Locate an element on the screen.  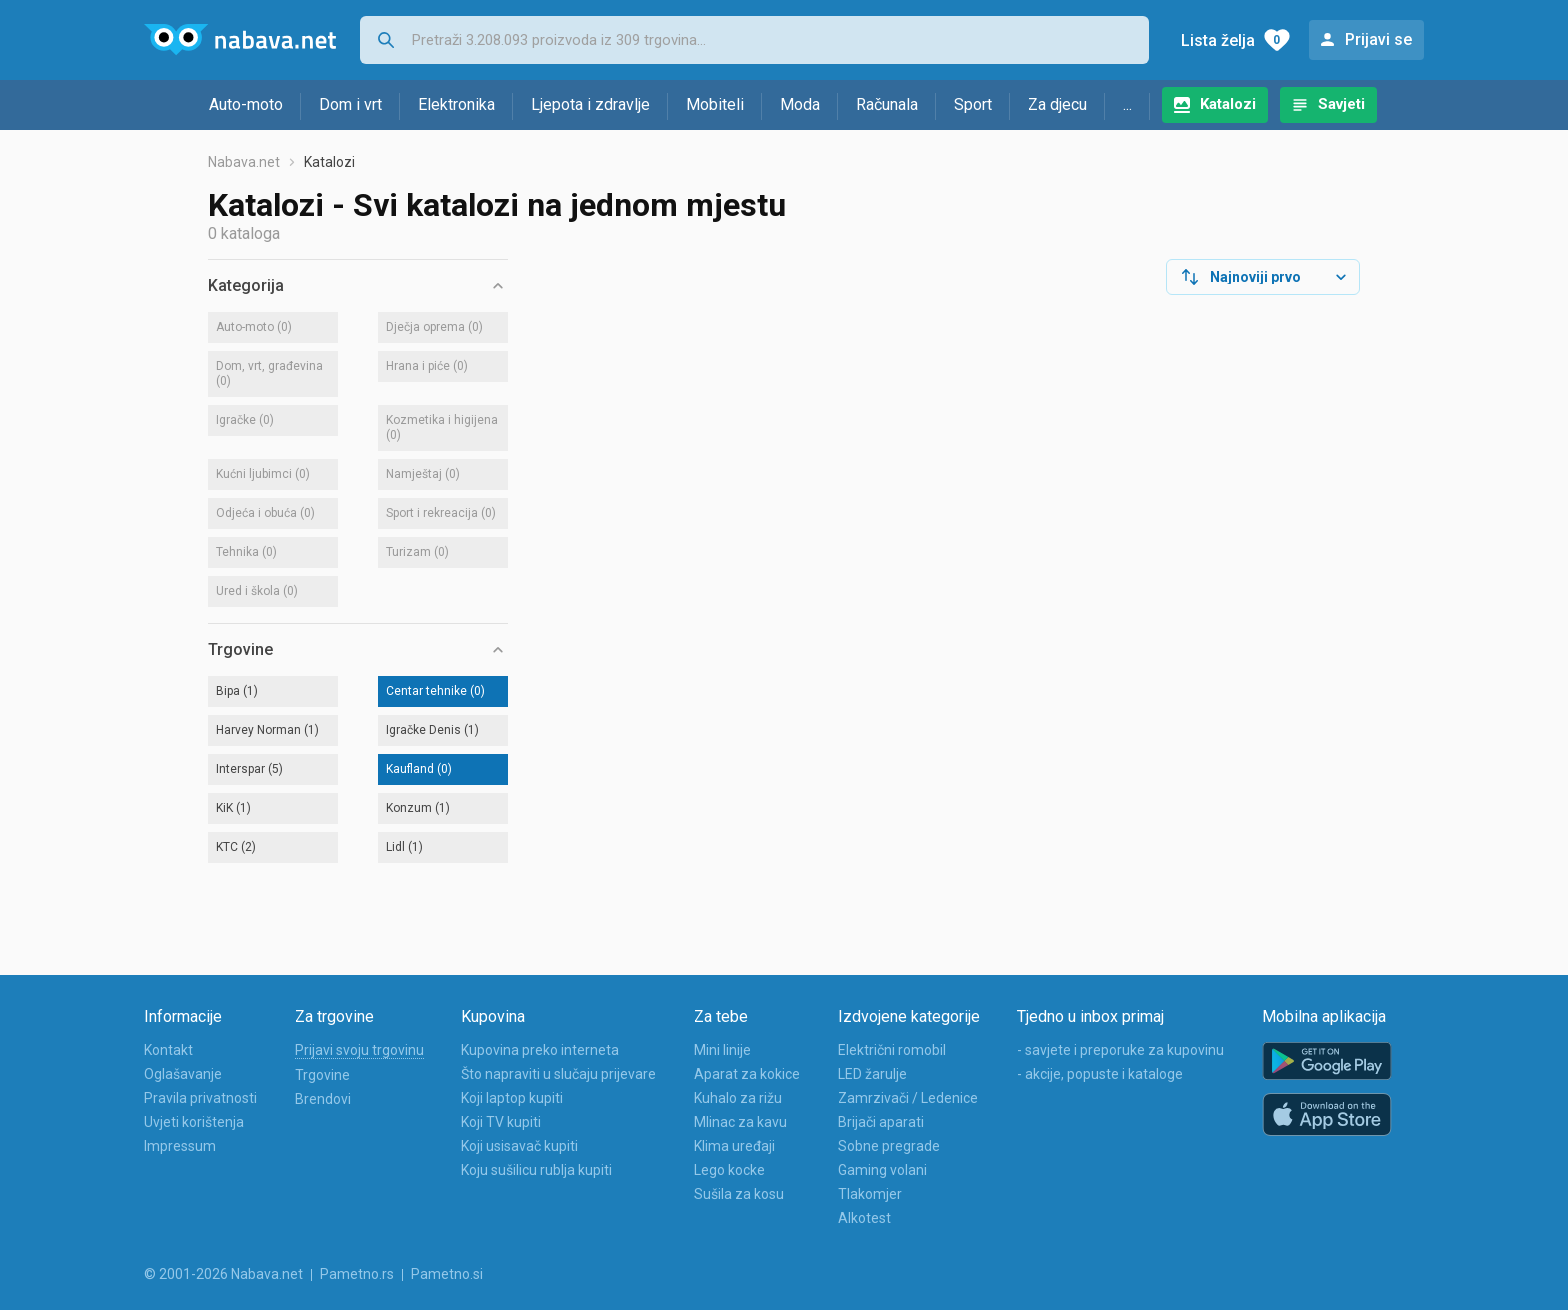
Kuhalo za rižu is located at coordinates (738, 1098).